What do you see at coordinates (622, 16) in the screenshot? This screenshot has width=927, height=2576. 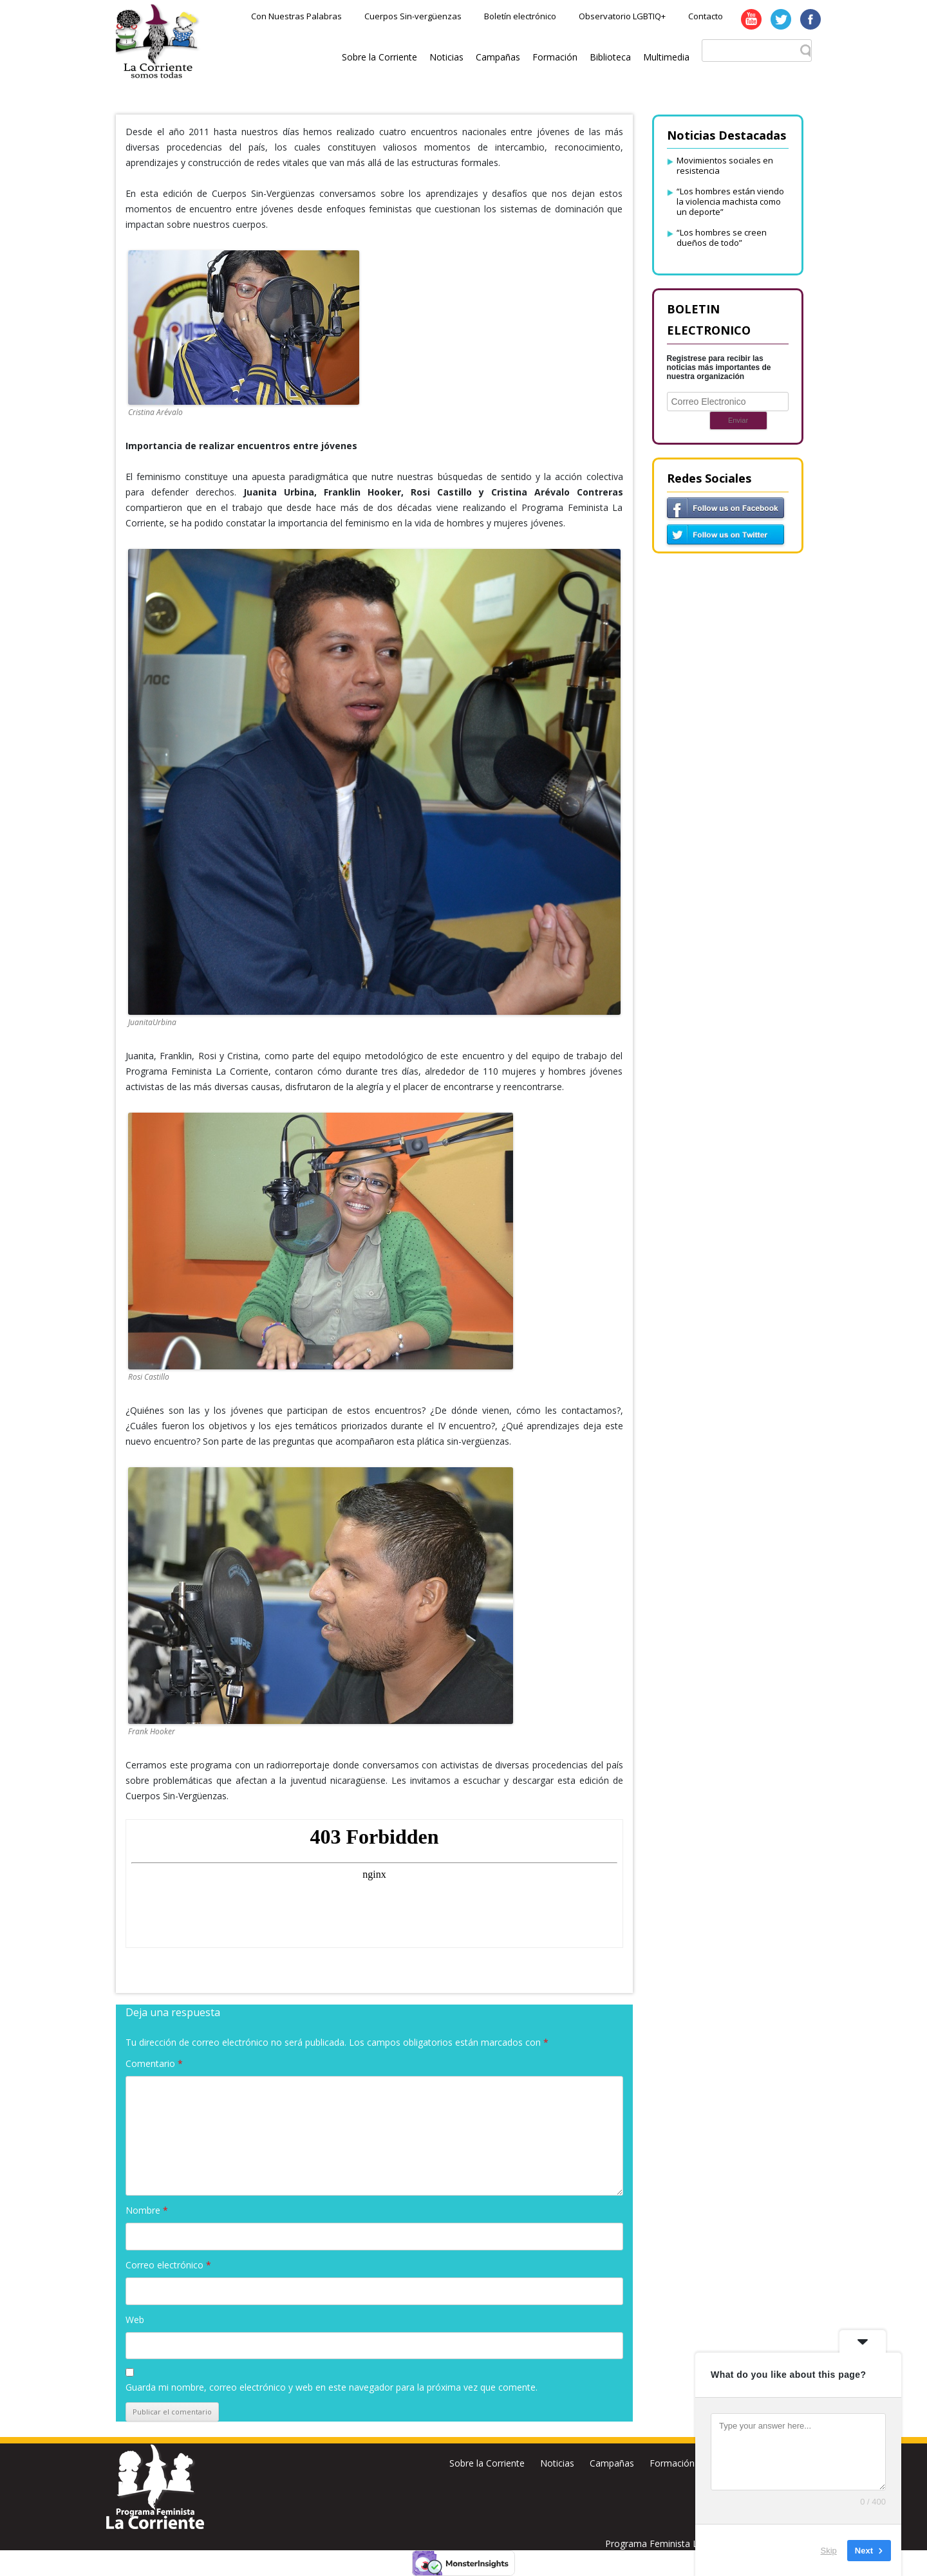 I see `Observatorio LGBTIQ+` at bounding box center [622, 16].